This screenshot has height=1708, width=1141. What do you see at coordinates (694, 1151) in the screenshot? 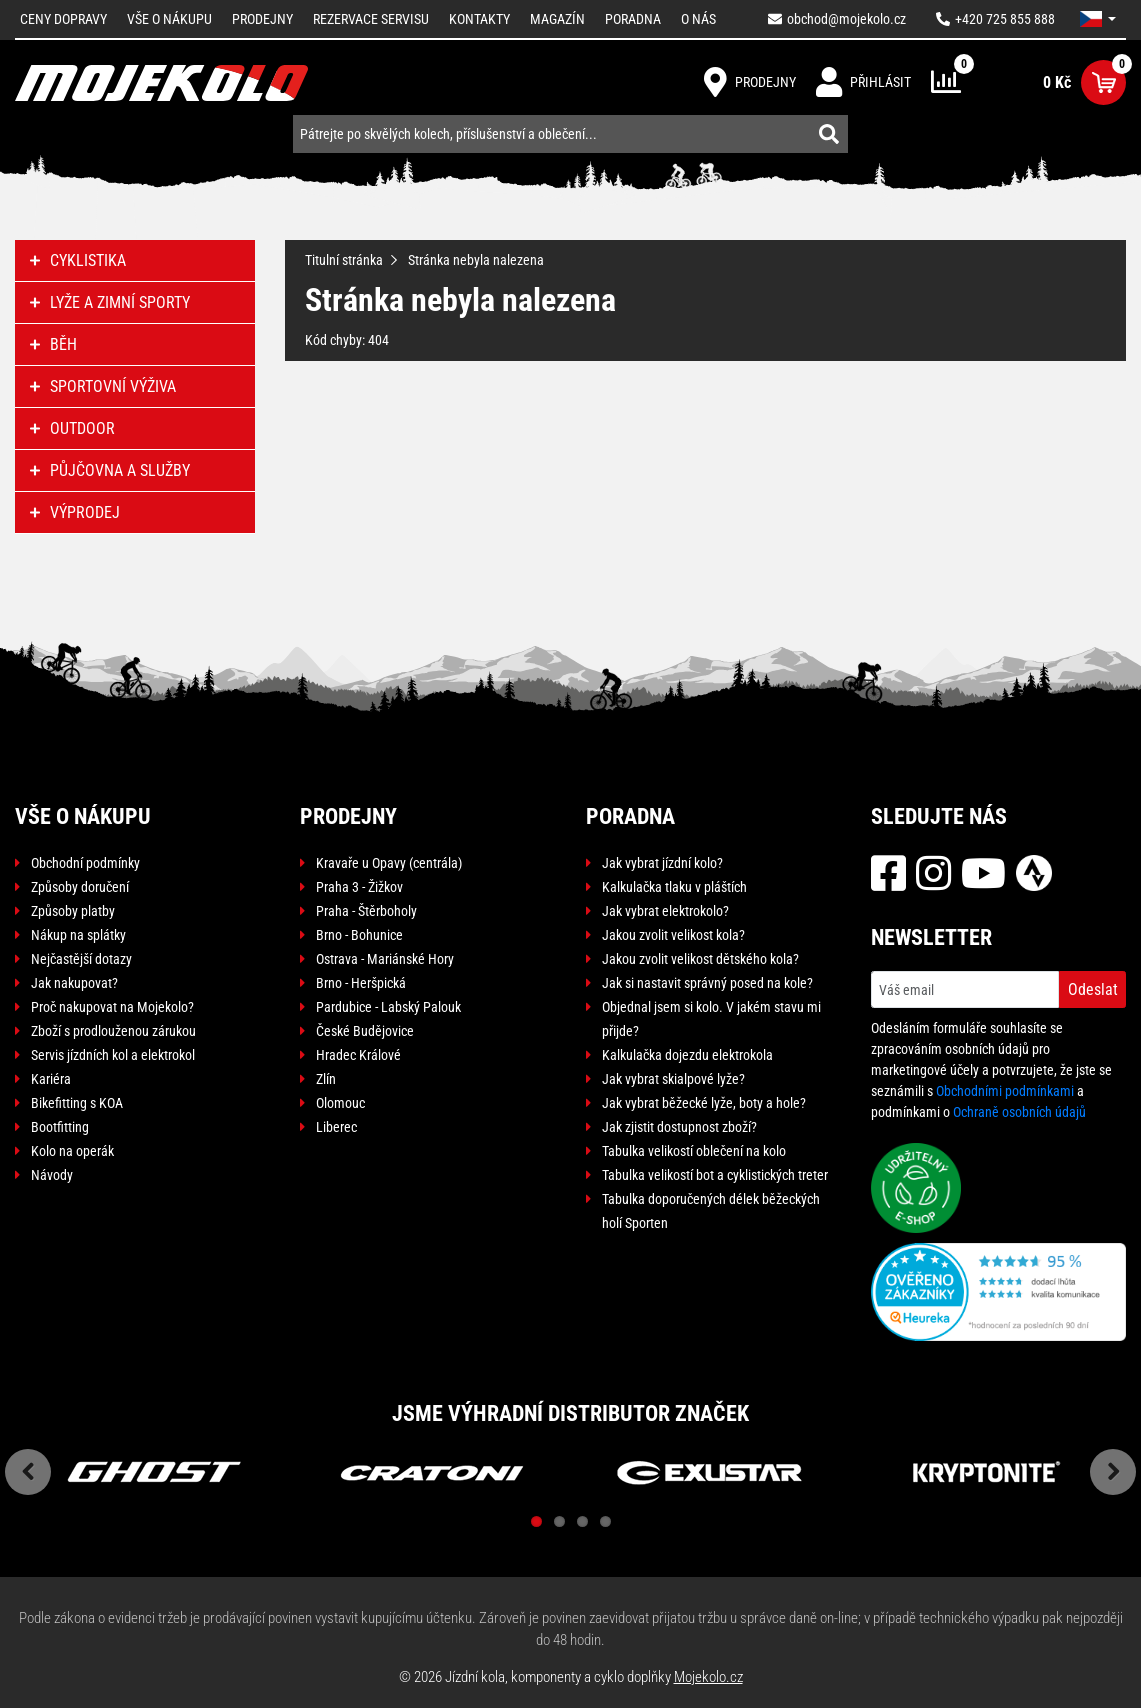
I see `Tabulka velikostí oblečení na kolo` at bounding box center [694, 1151].